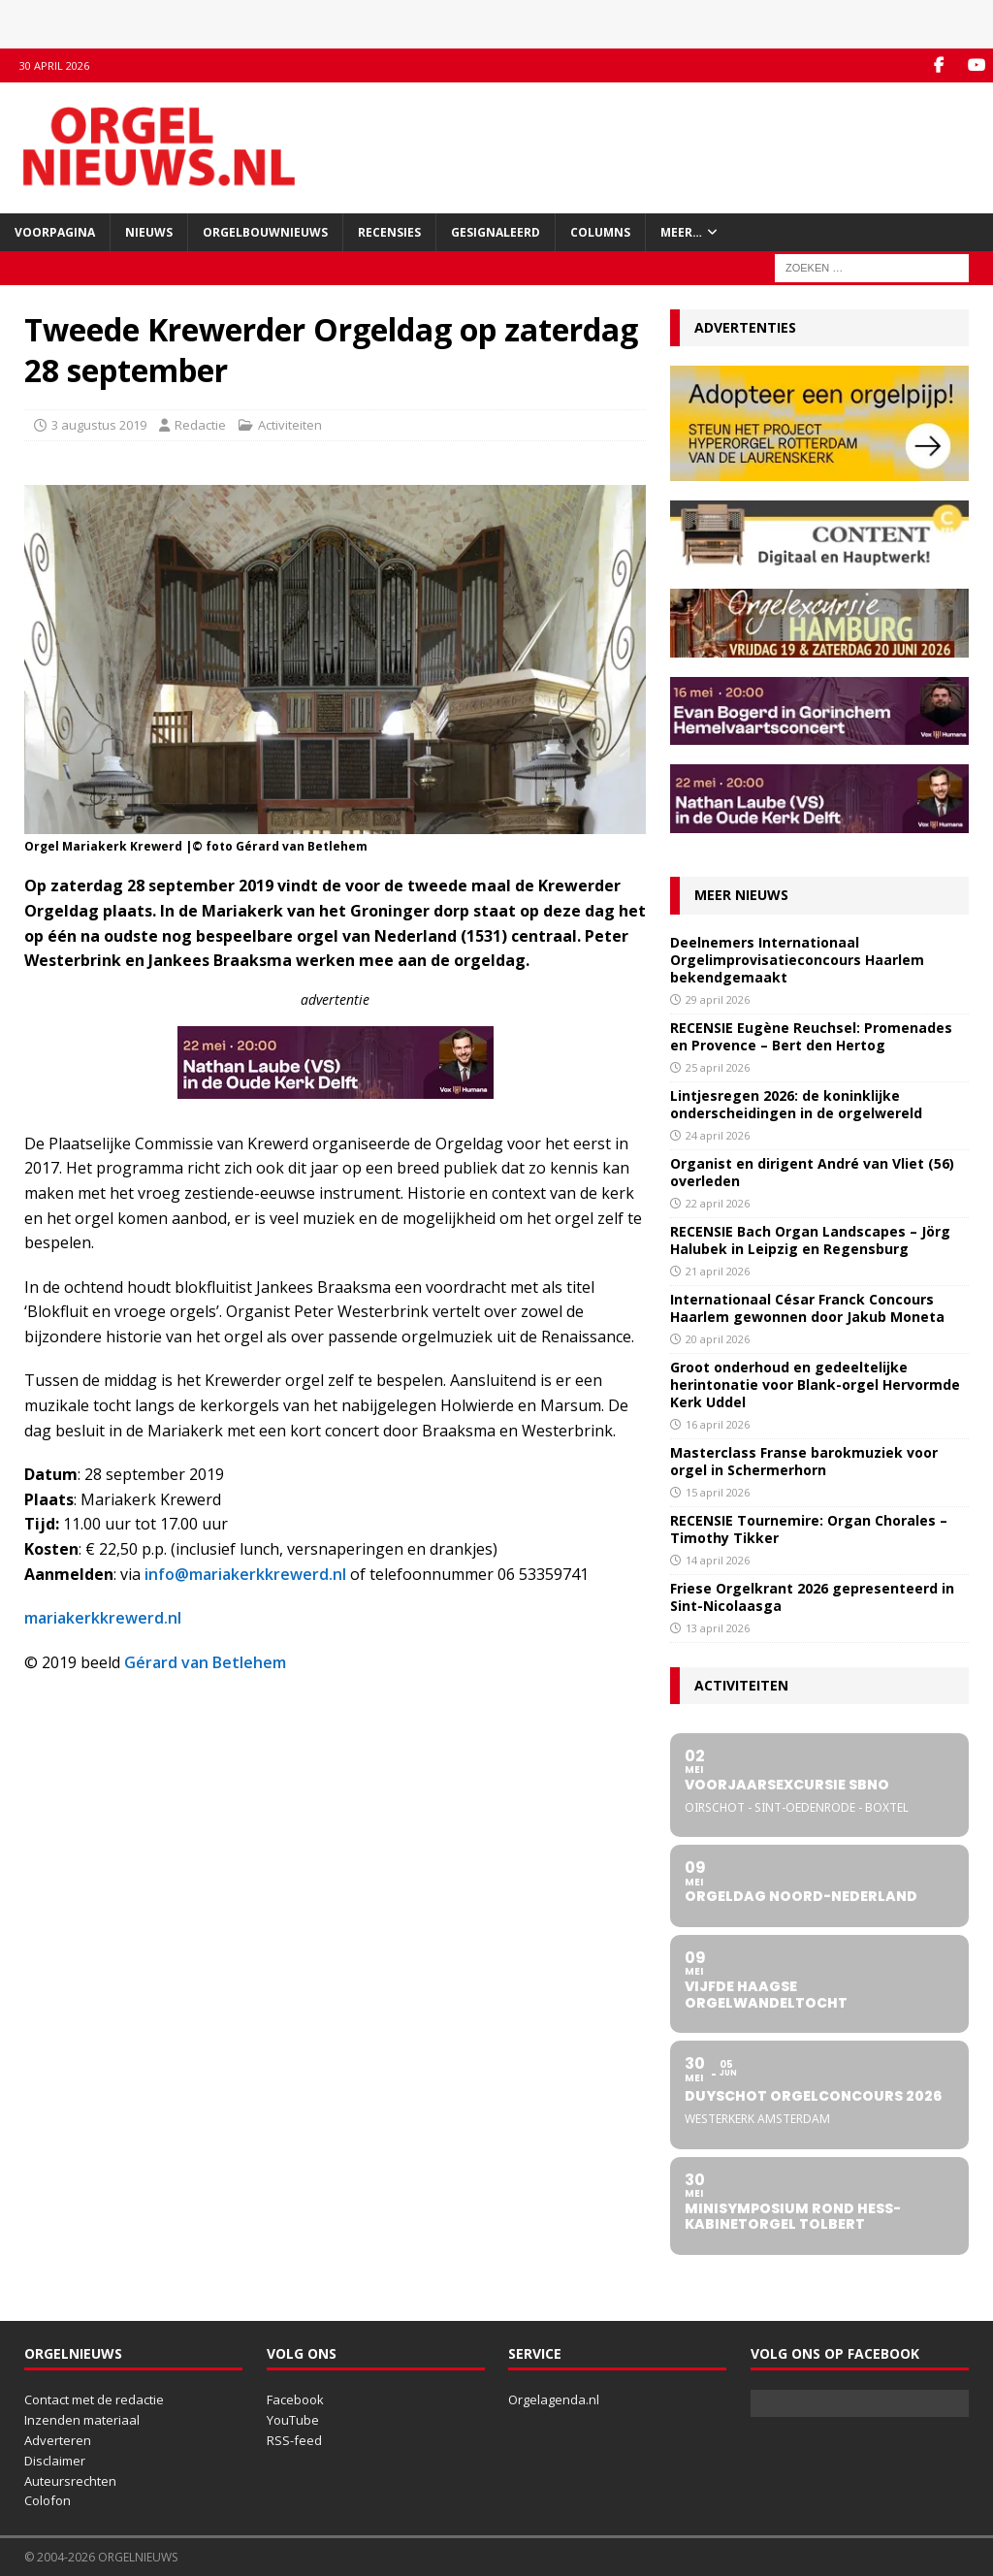 The width and height of the screenshot is (993, 2576). I want to click on Organist en dirigent André van Vliet (56) overleden, so click(812, 1172).